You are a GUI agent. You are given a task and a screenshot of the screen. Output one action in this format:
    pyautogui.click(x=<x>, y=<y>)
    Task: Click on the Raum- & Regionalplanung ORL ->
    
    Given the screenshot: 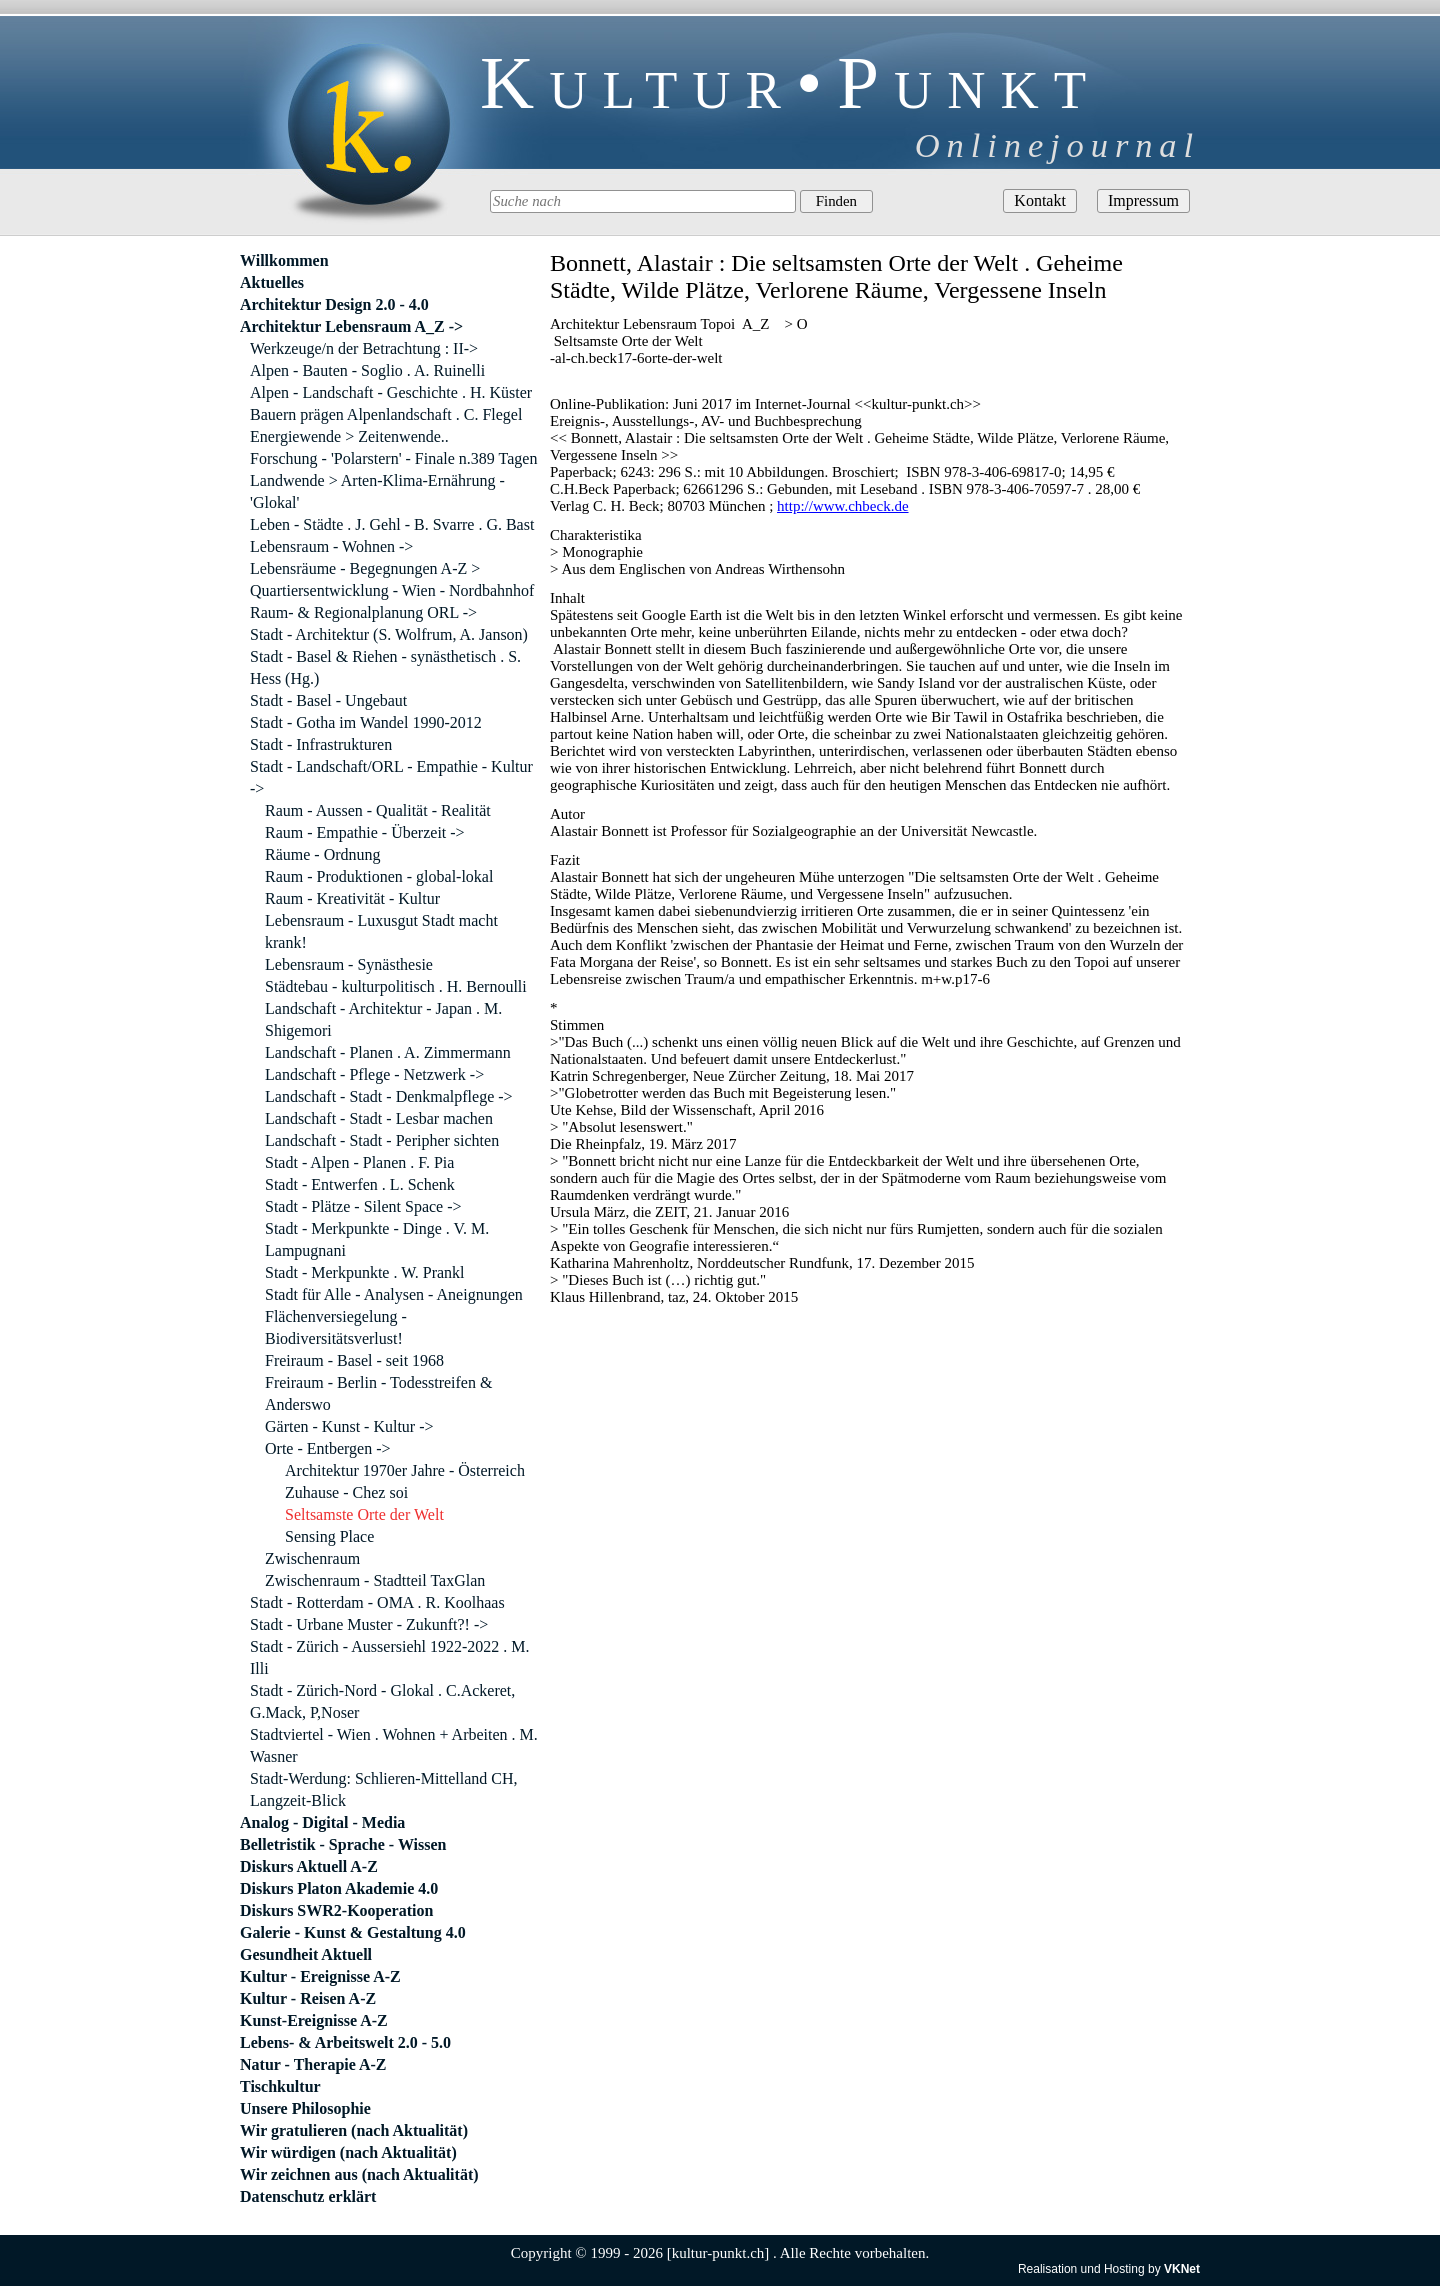 What is the action you would take?
    pyautogui.click(x=363, y=612)
    